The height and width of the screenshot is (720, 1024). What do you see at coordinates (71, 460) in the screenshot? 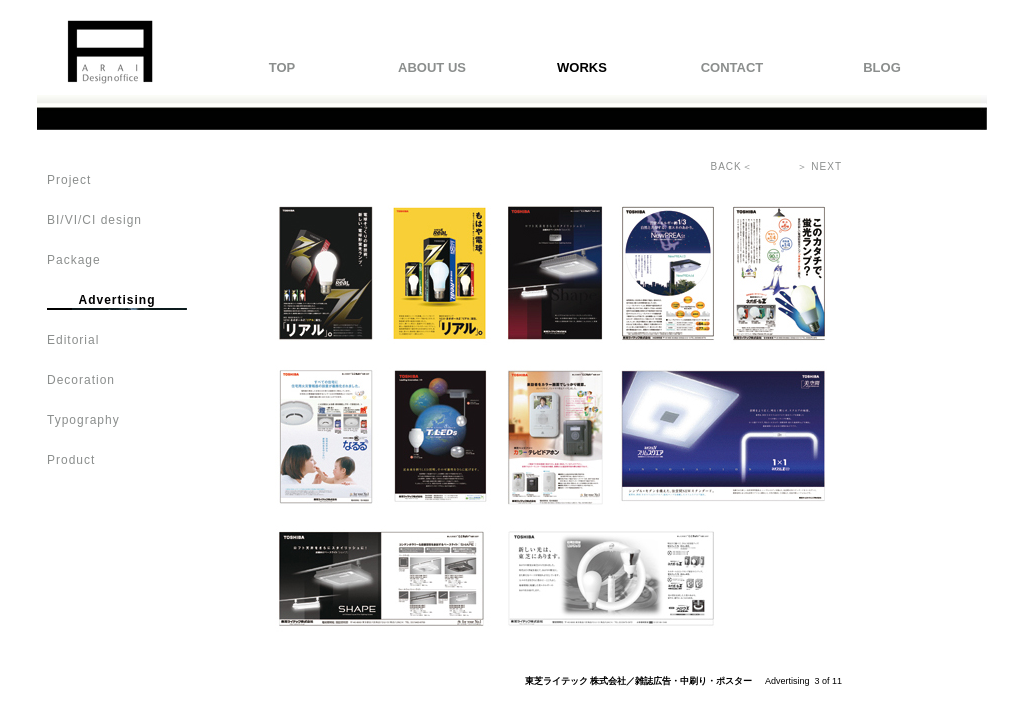
I see `Product` at bounding box center [71, 460].